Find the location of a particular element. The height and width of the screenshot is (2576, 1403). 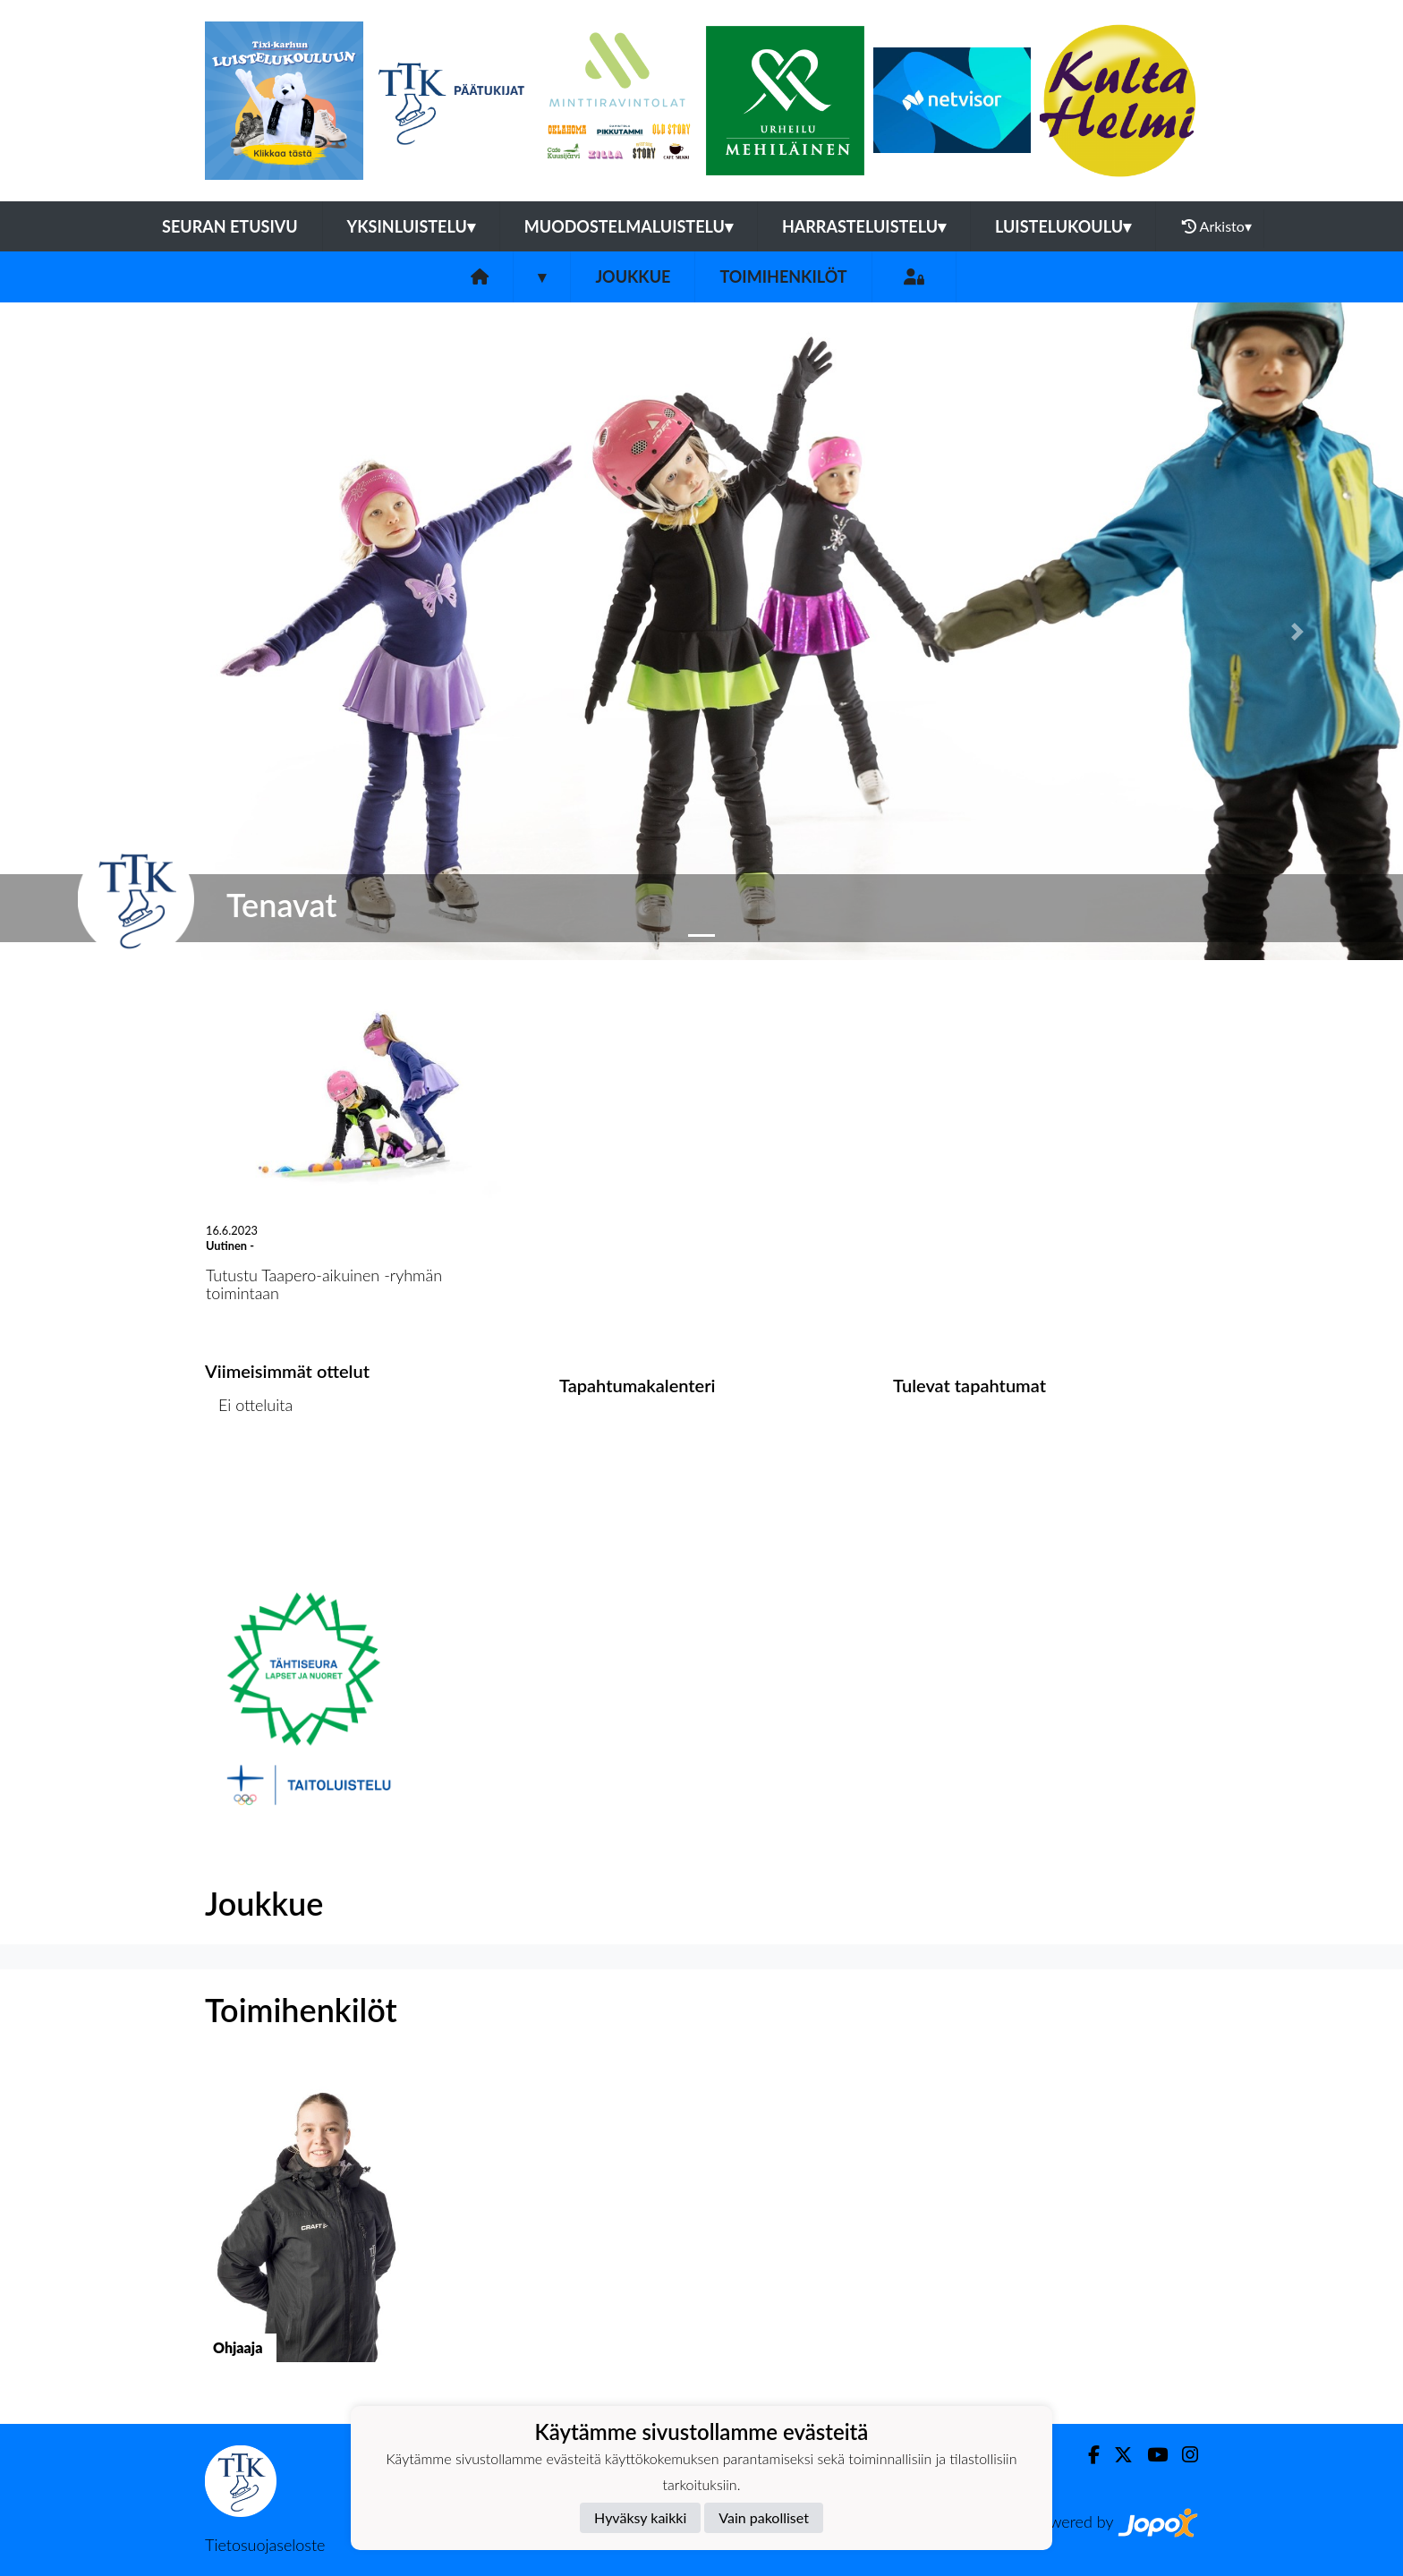

Harrasteluistelu is located at coordinates (864, 226).